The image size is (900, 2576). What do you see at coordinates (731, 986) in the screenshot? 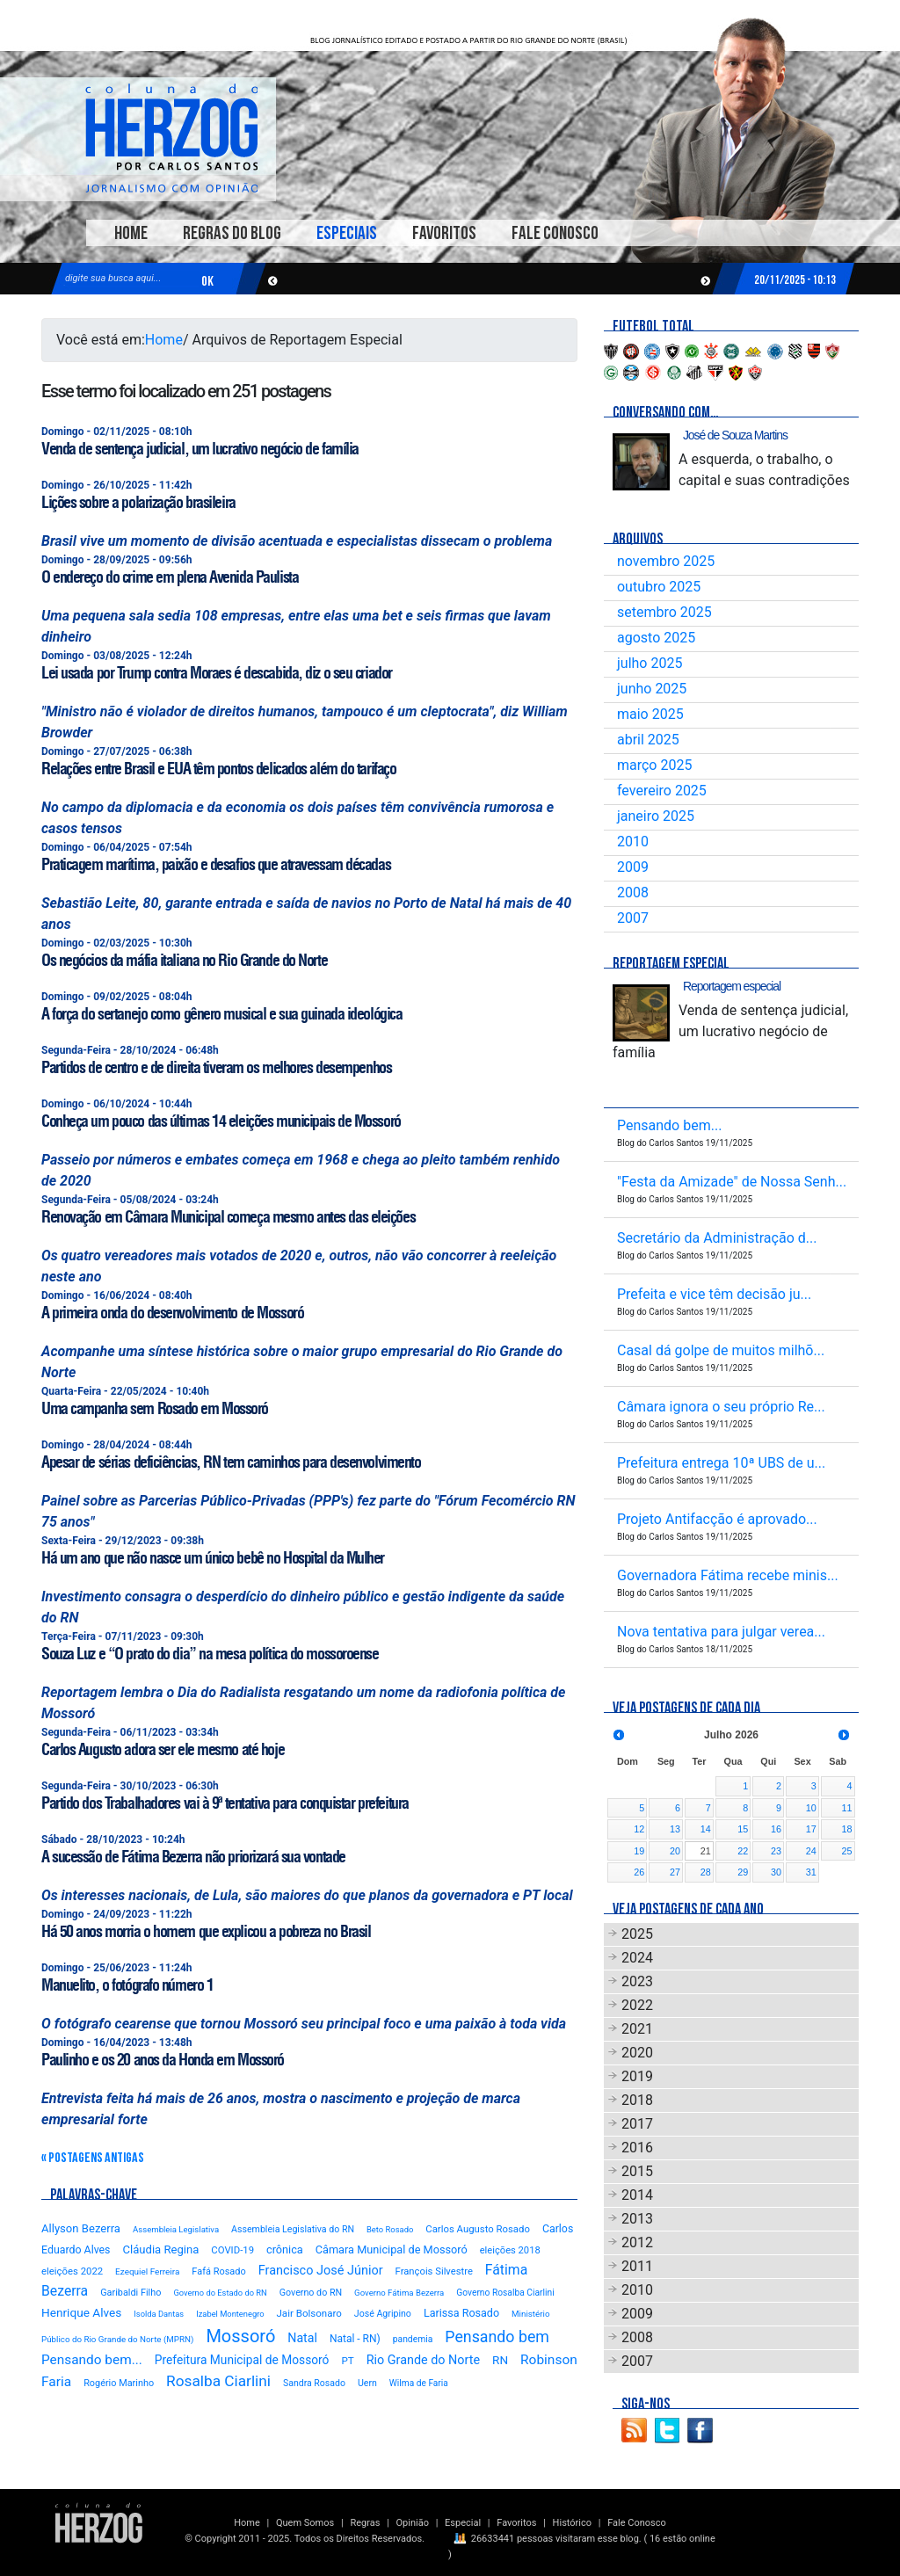
I see `Reportagem especial` at bounding box center [731, 986].